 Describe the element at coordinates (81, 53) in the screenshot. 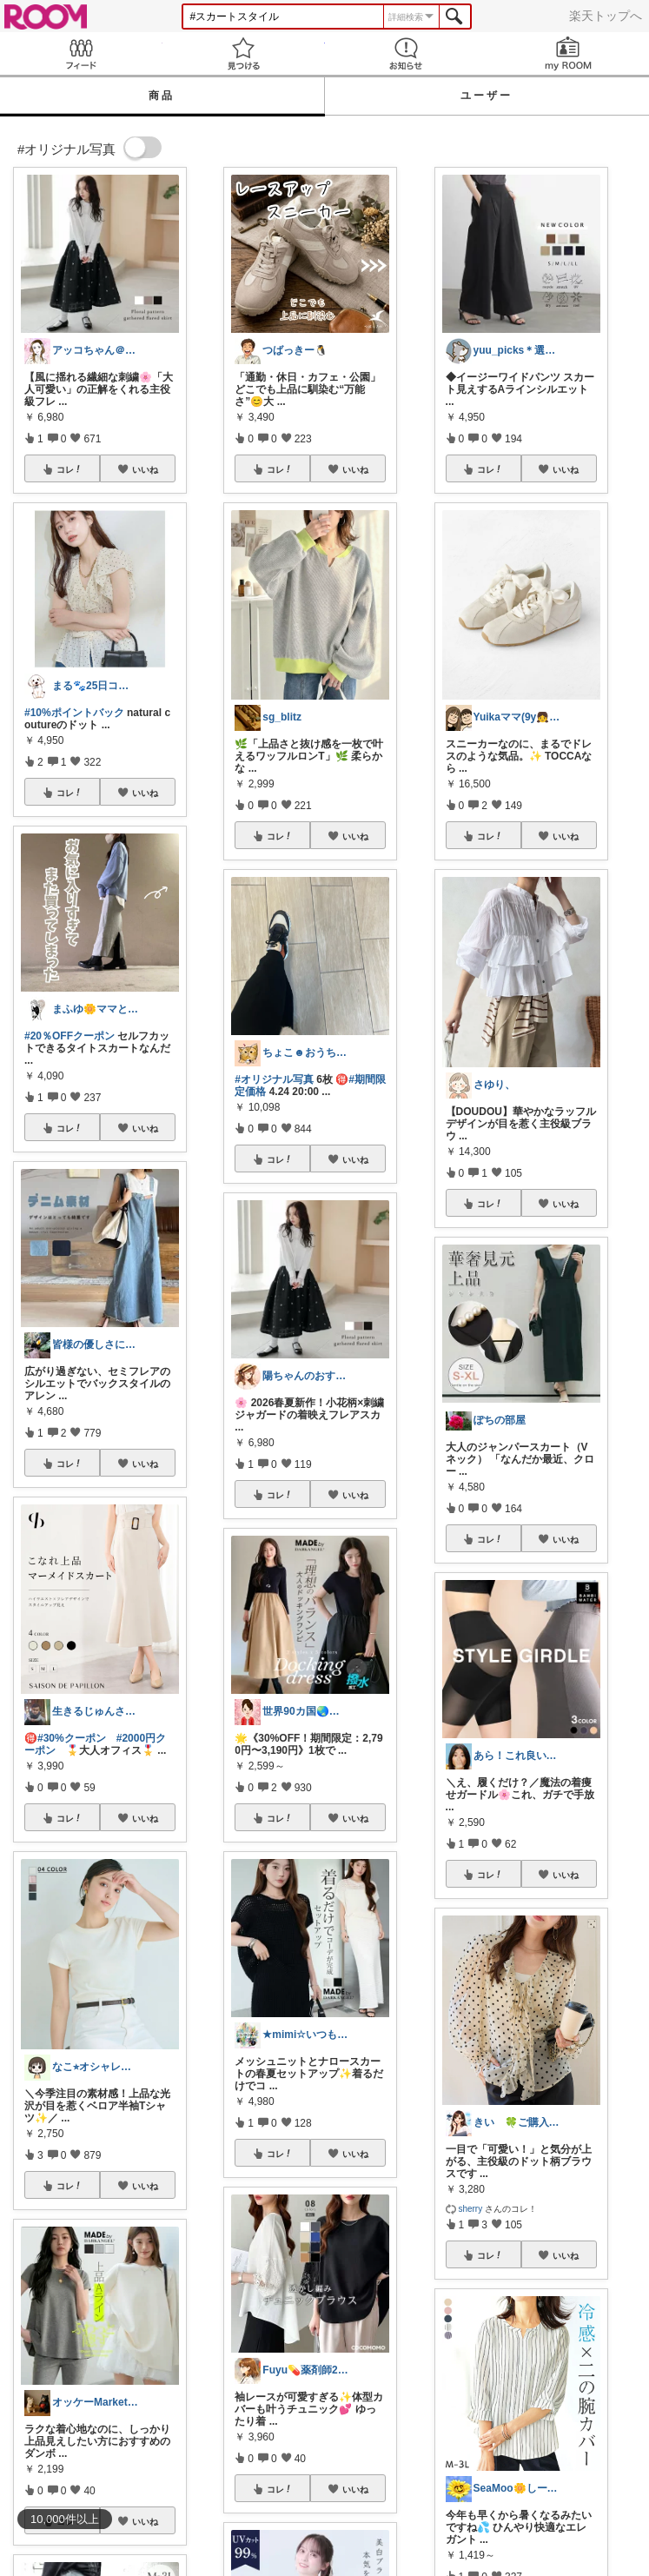

I see `Feed` at that location.